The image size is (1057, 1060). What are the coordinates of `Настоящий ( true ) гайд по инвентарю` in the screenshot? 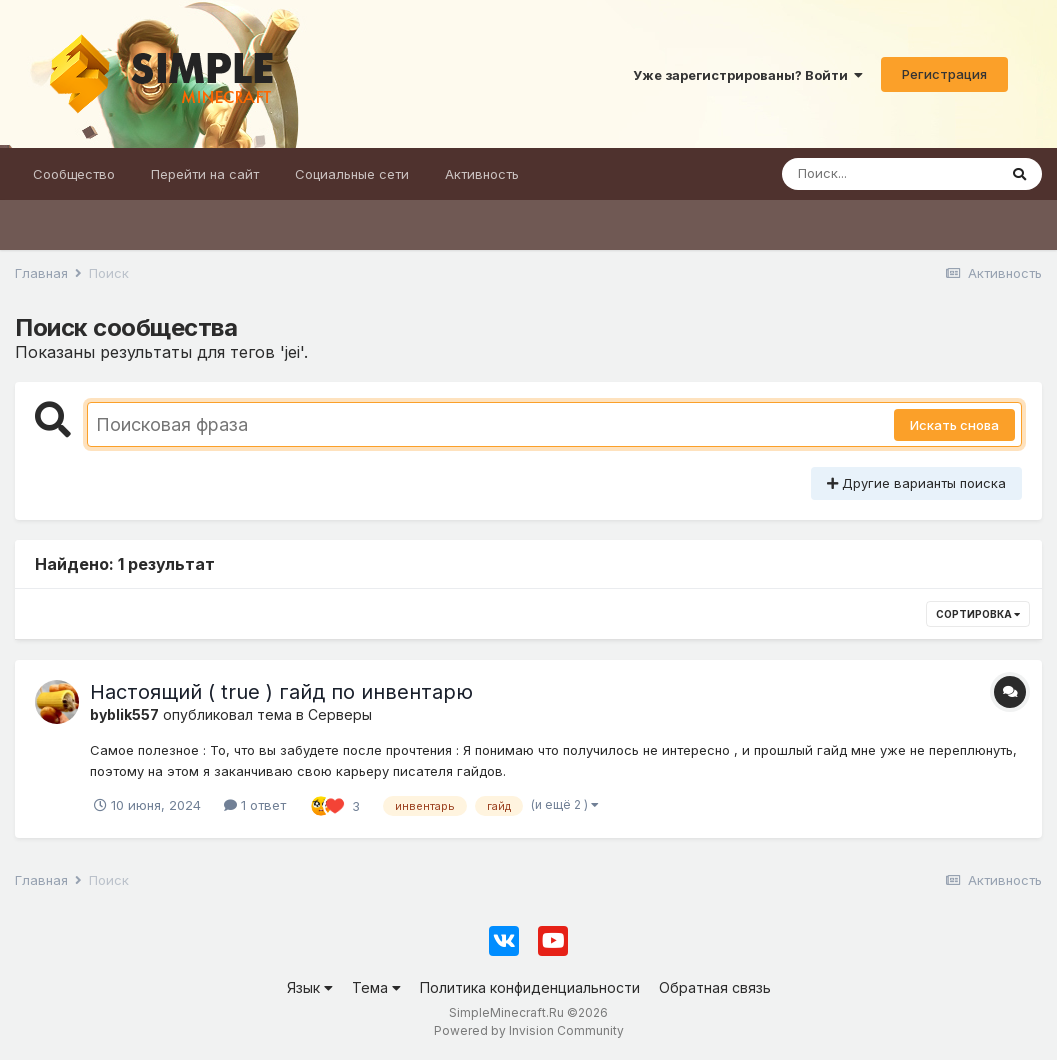 It's located at (281, 692).